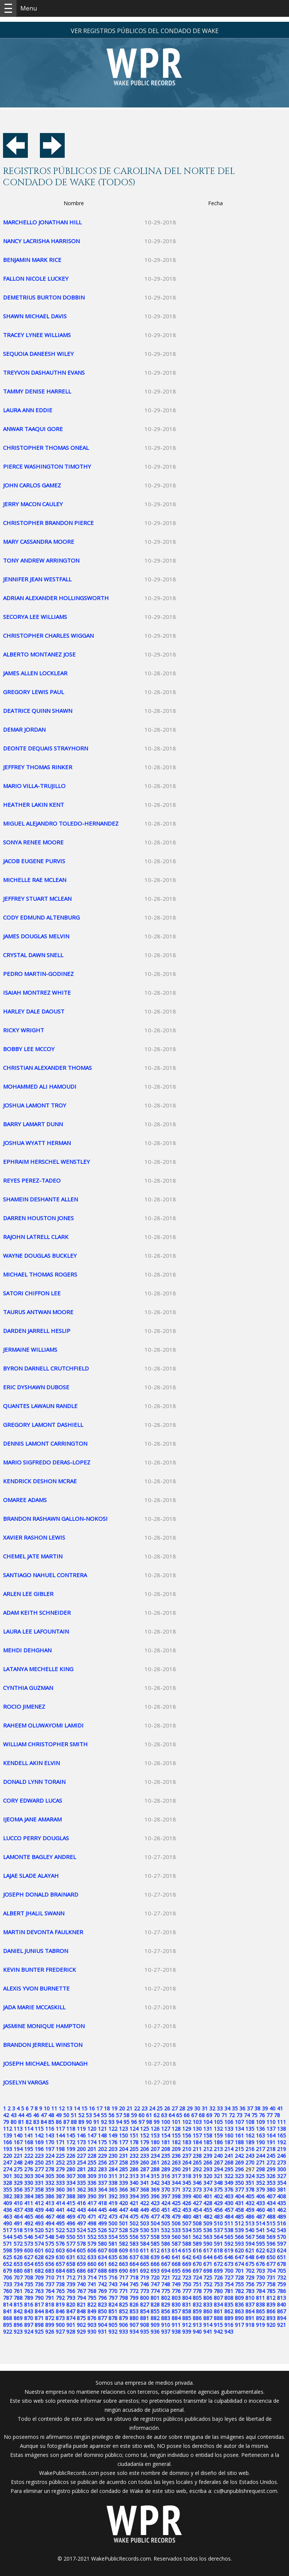  What do you see at coordinates (155, 2142) in the screenshot?
I see `180` at bounding box center [155, 2142].